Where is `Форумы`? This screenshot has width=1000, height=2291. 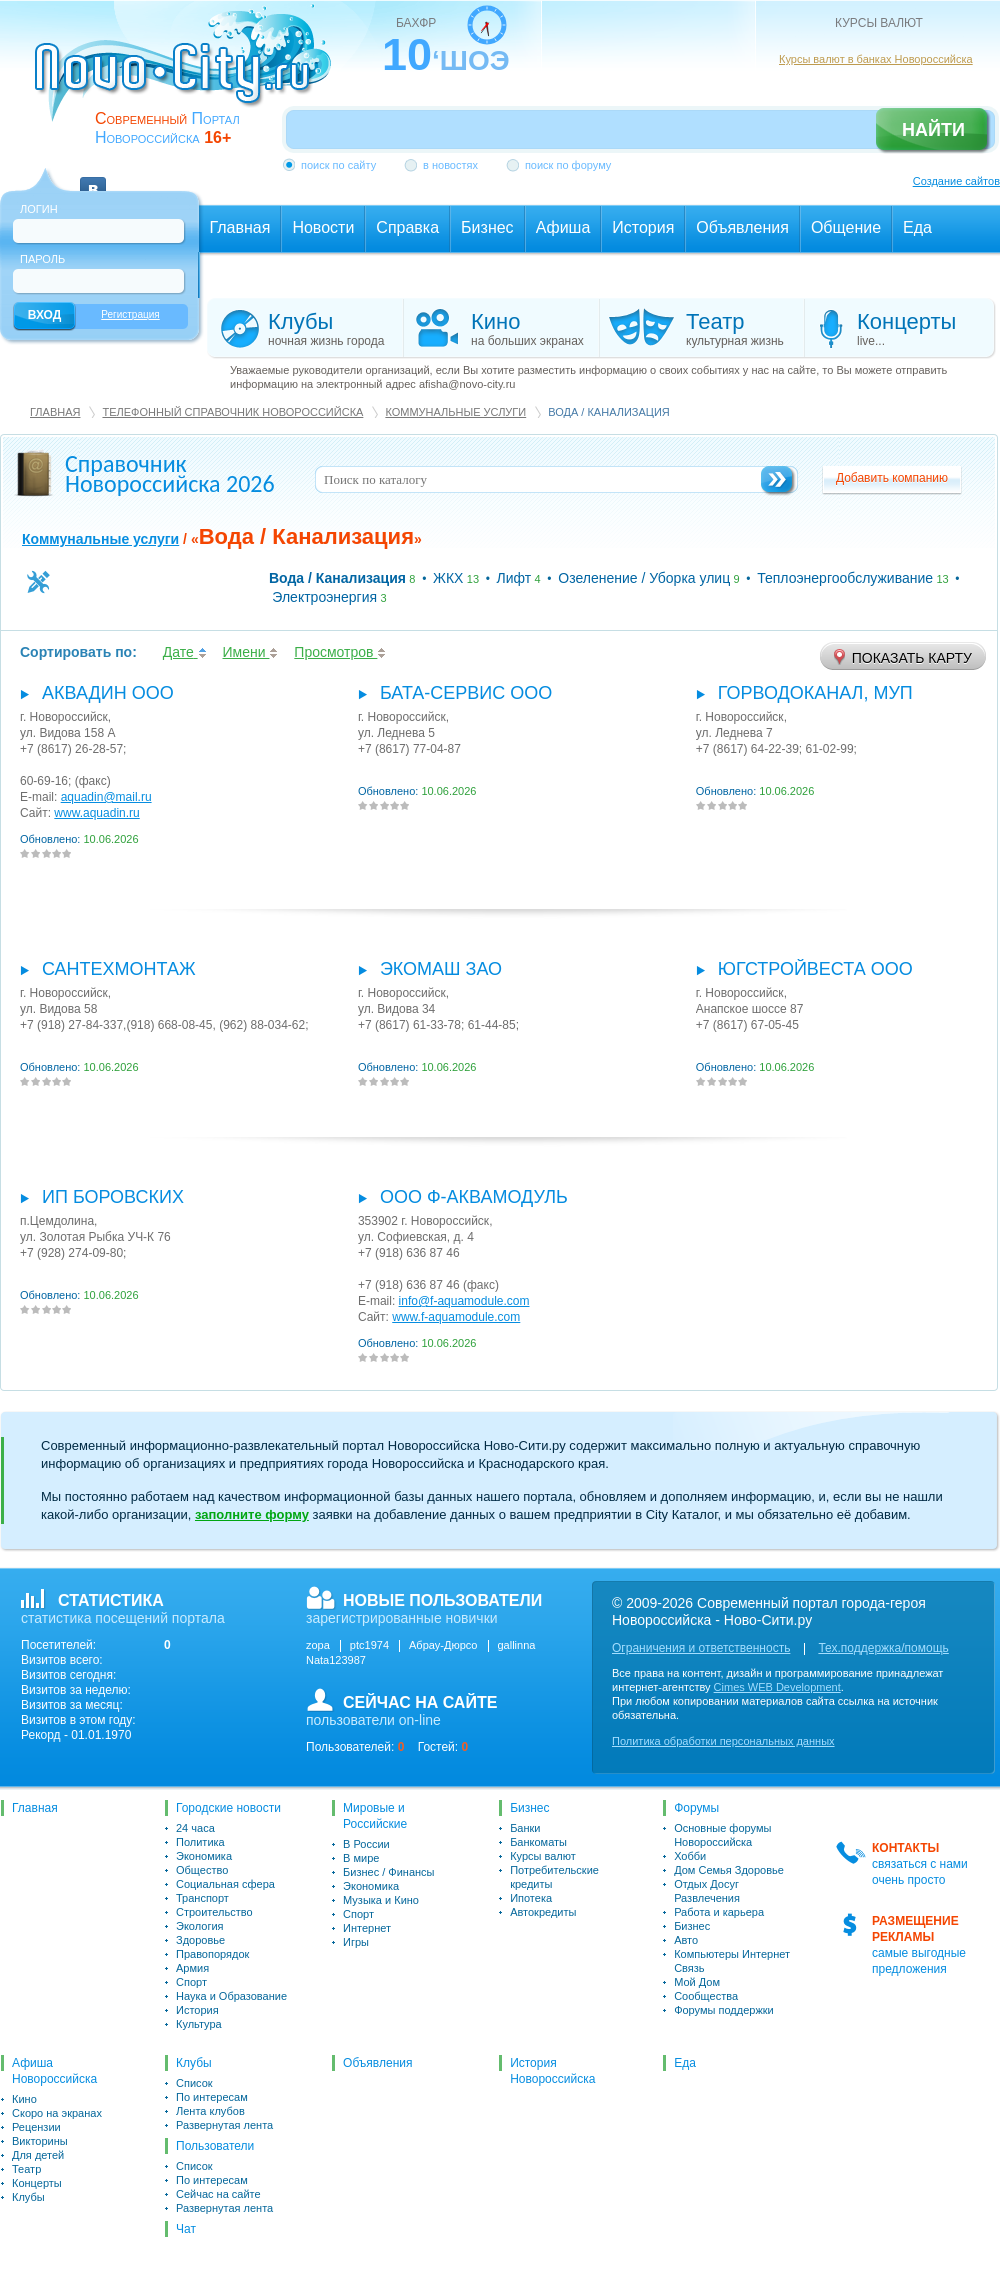
Форумы is located at coordinates (696, 1808).